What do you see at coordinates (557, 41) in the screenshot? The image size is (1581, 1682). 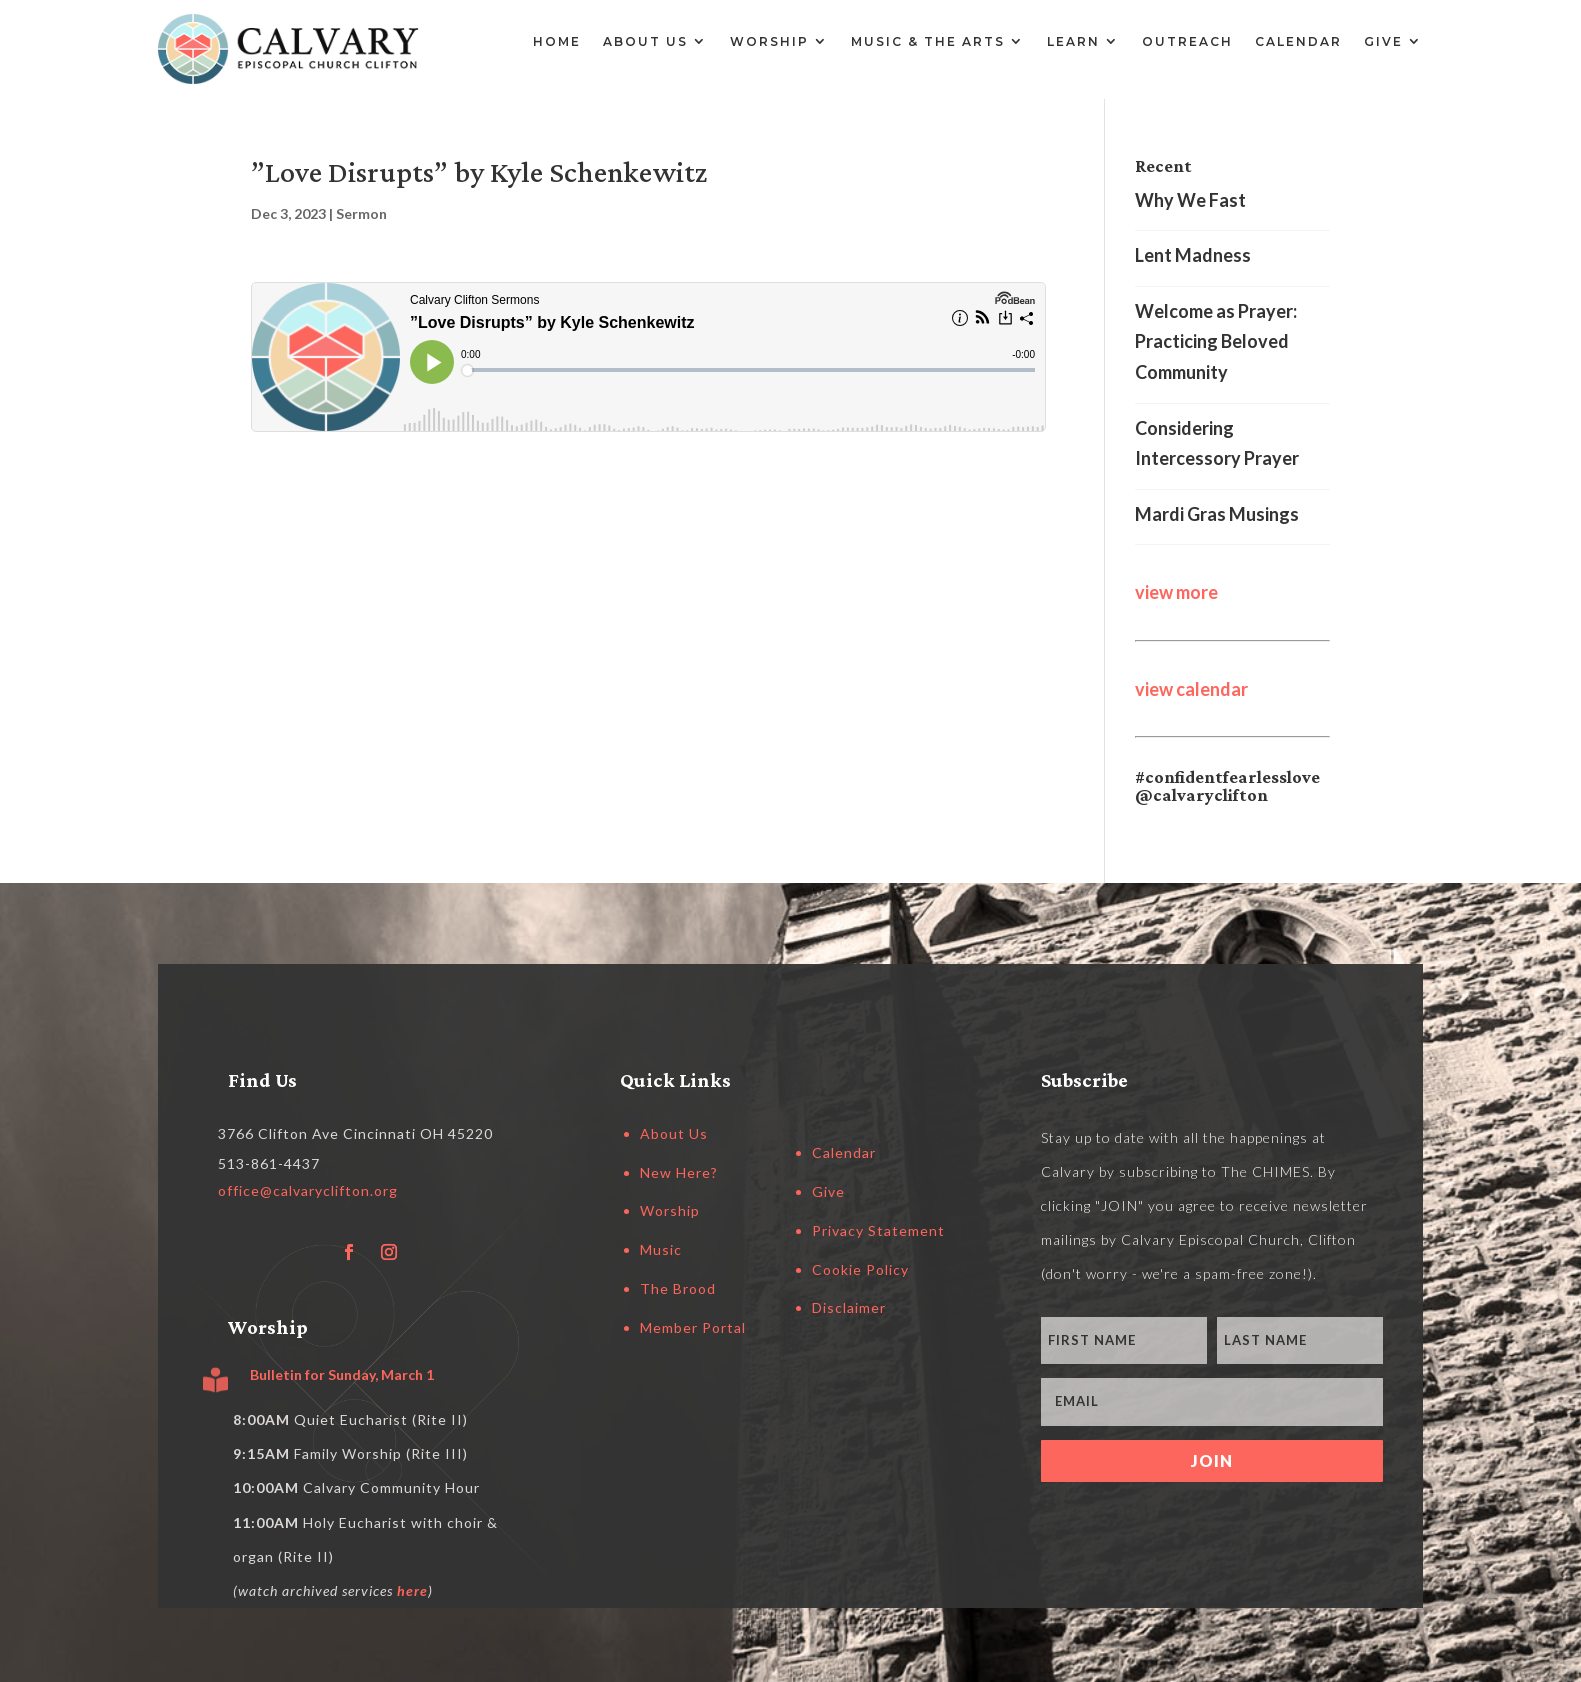 I see `Home` at bounding box center [557, 41].